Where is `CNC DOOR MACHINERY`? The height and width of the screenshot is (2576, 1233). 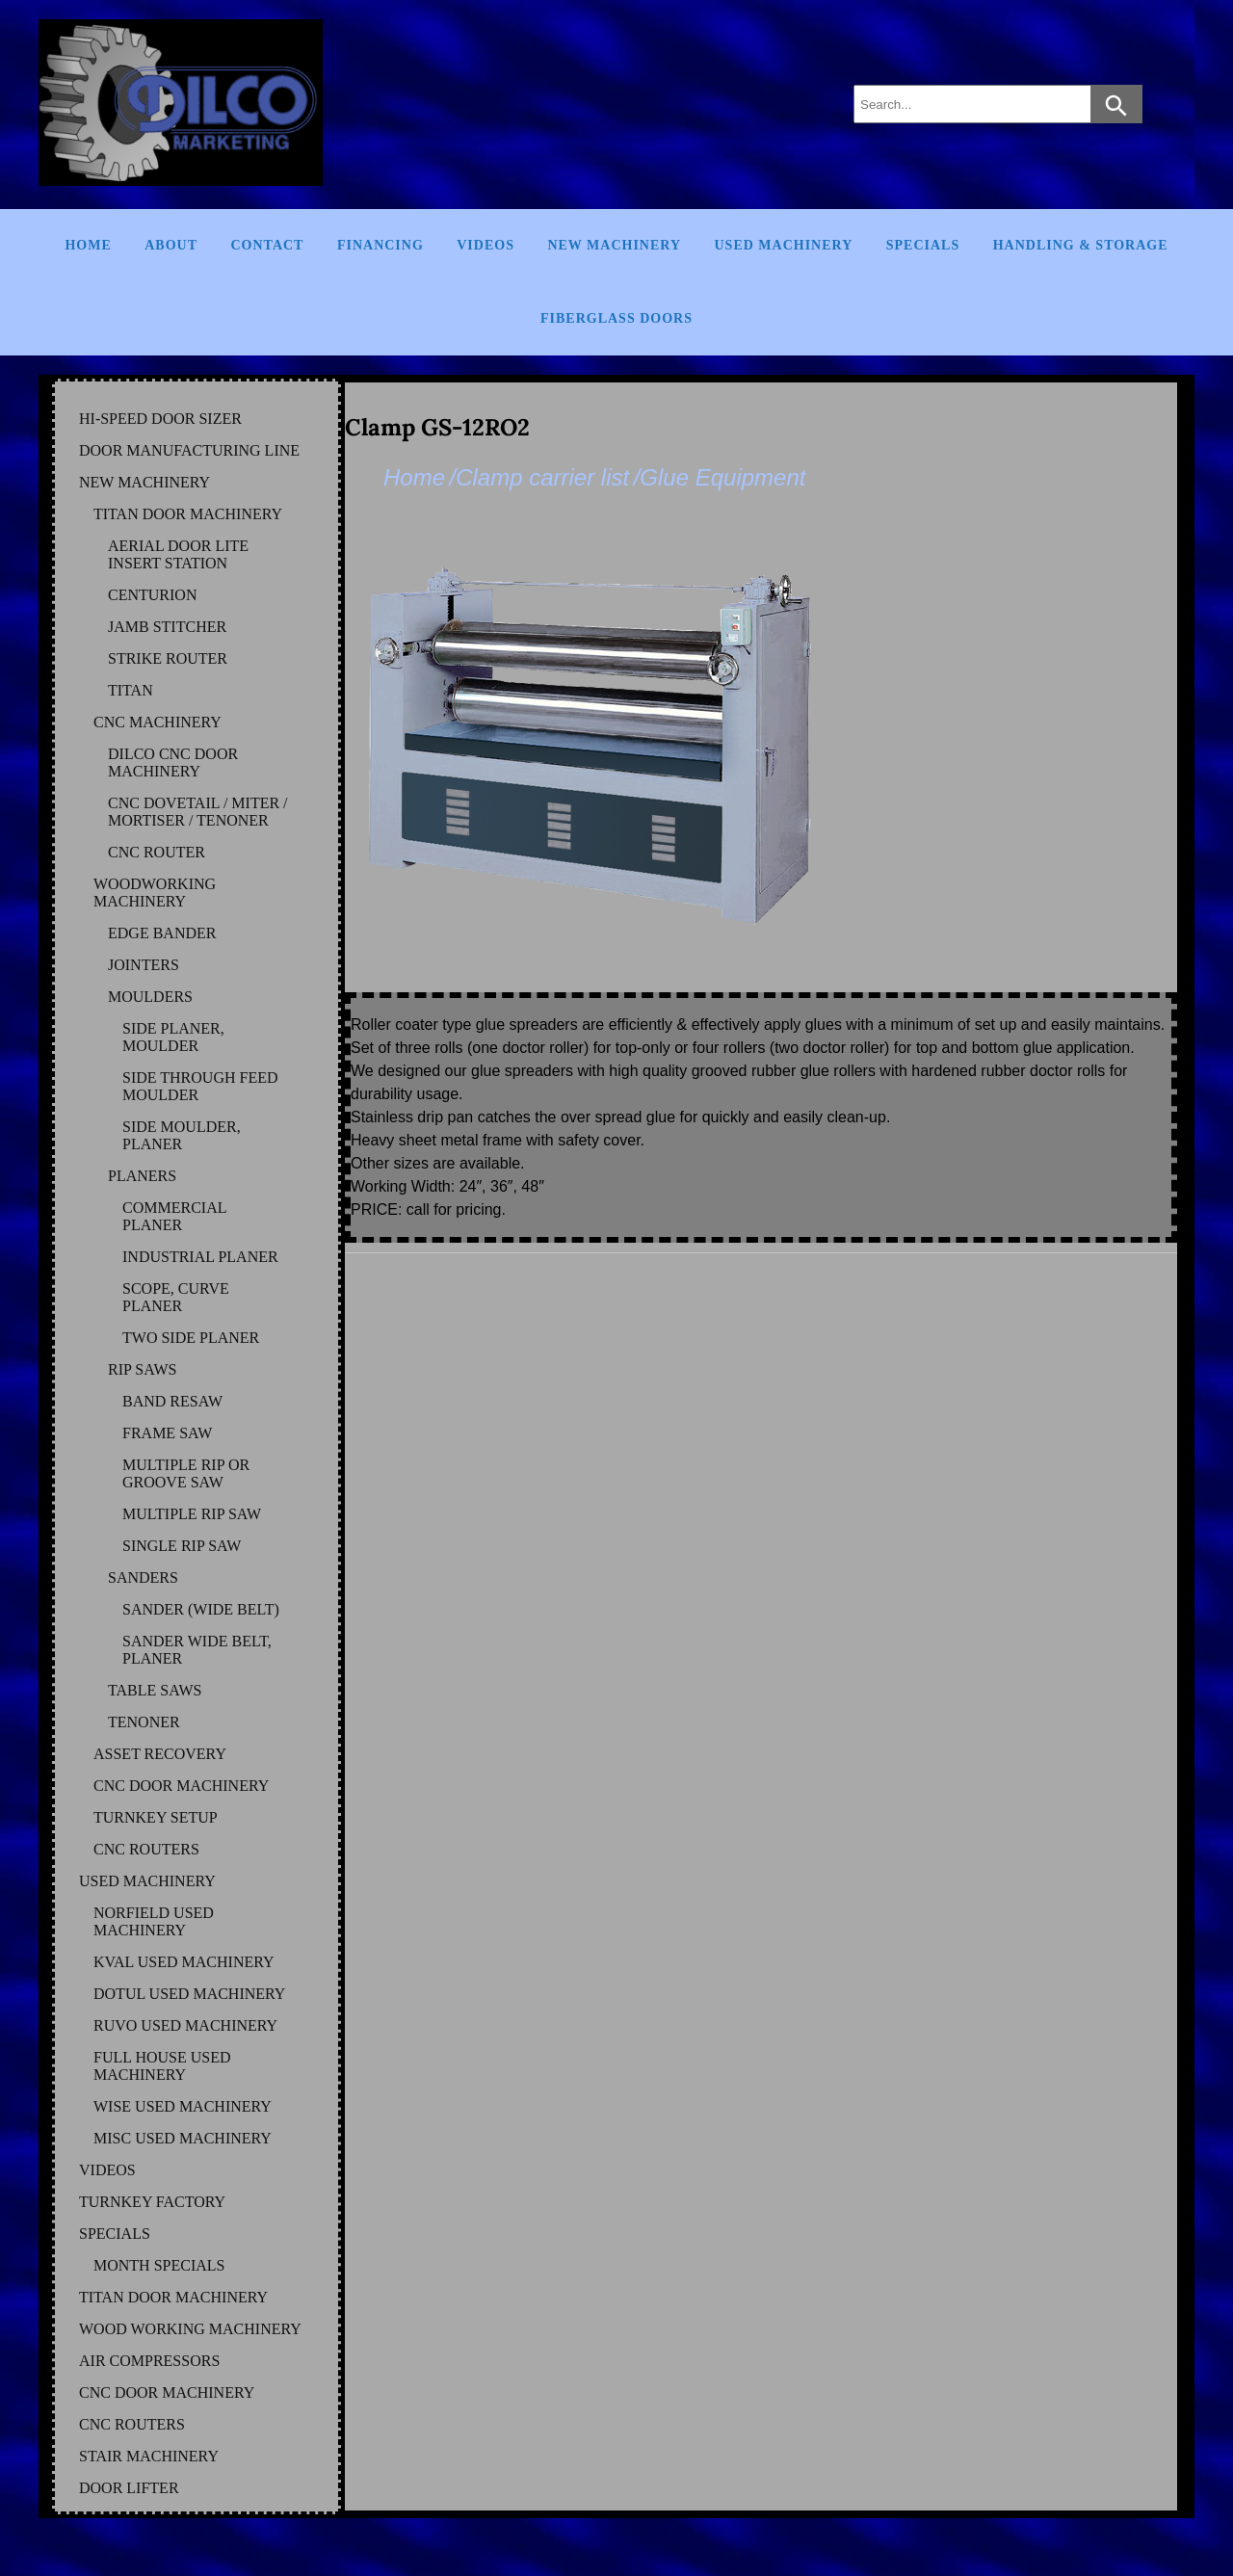
CNC DOOR MACHINERY is located at coordinates (181, 1785).